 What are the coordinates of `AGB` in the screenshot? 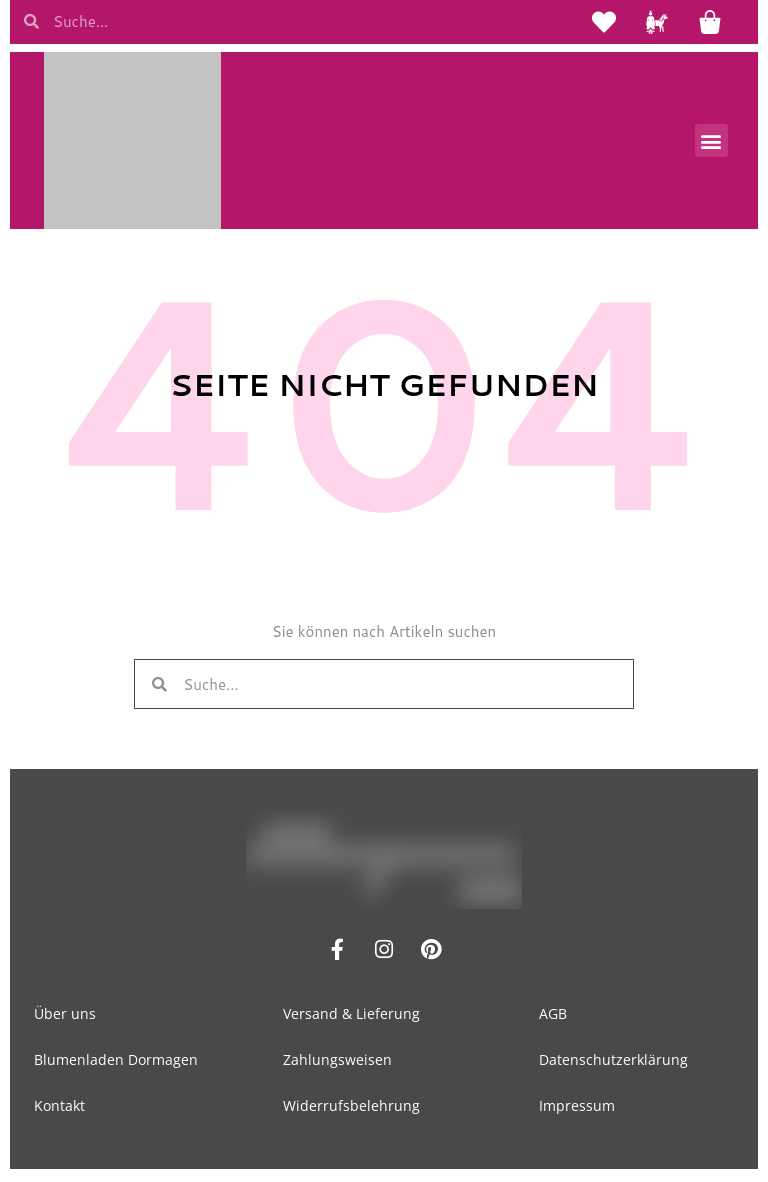 It's located at (553, 1016).